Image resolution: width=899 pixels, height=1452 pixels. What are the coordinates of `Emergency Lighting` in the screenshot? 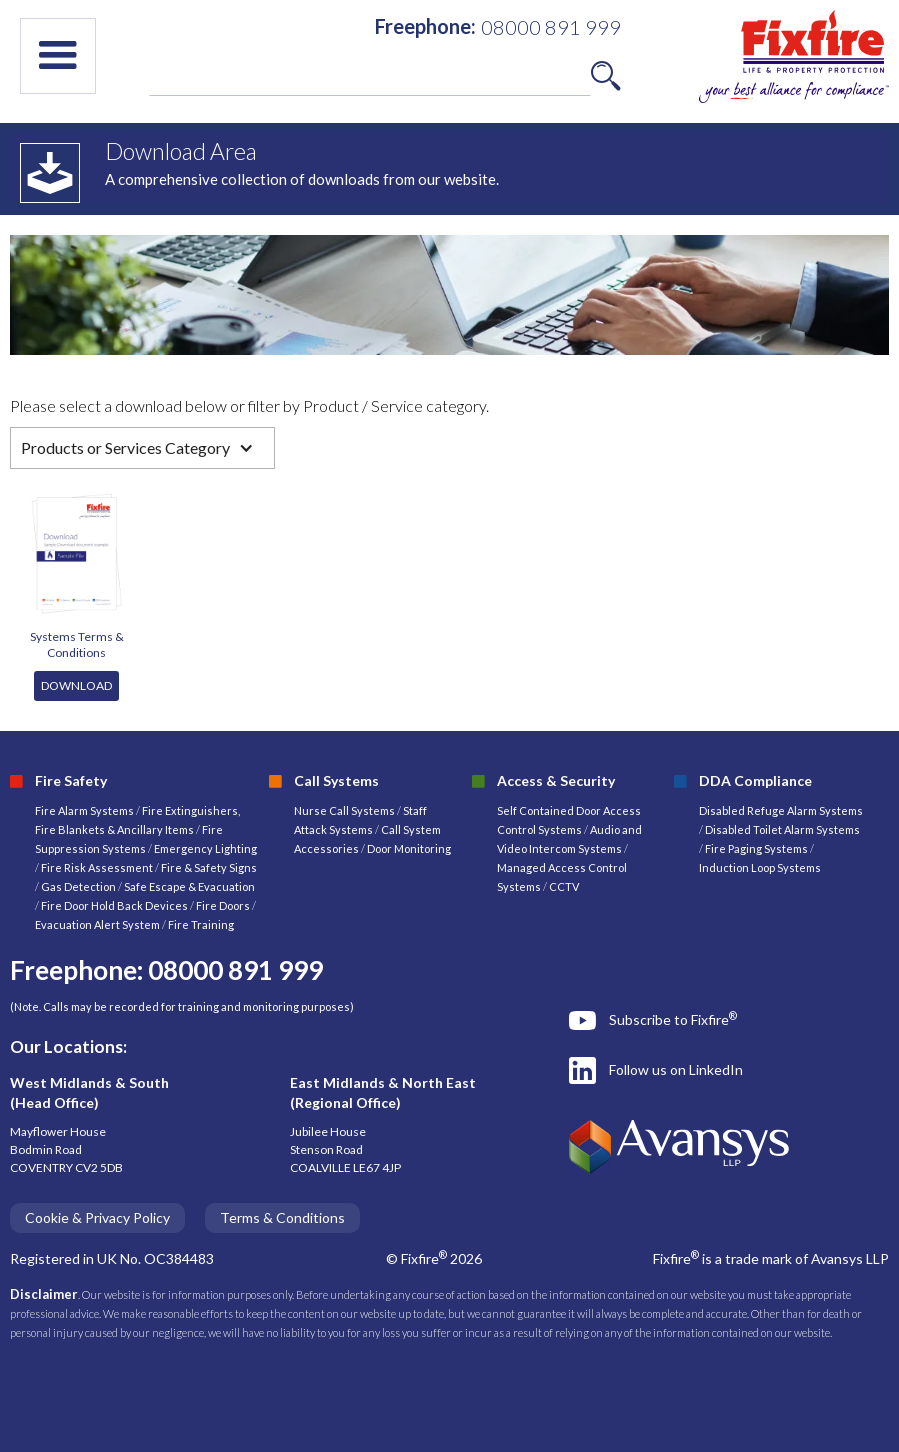 It's located at (205, 848).